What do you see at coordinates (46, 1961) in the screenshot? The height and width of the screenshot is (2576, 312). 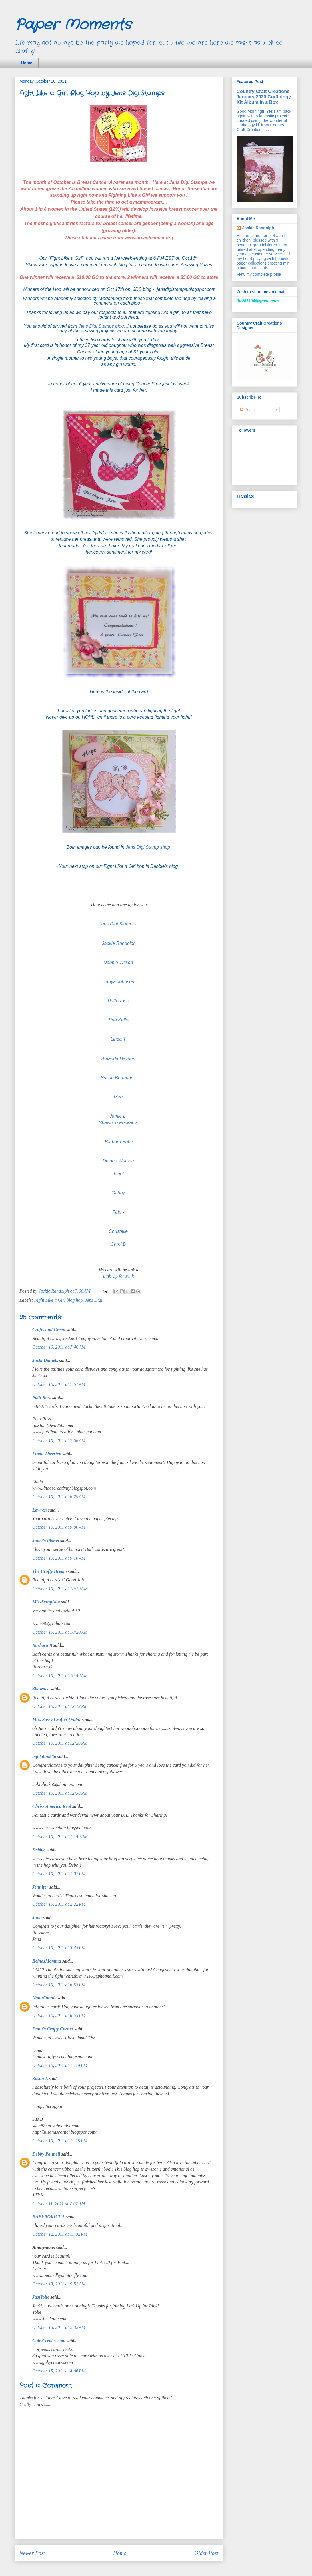 I see `ReinasMomma` at bounding box center [46, 1961].